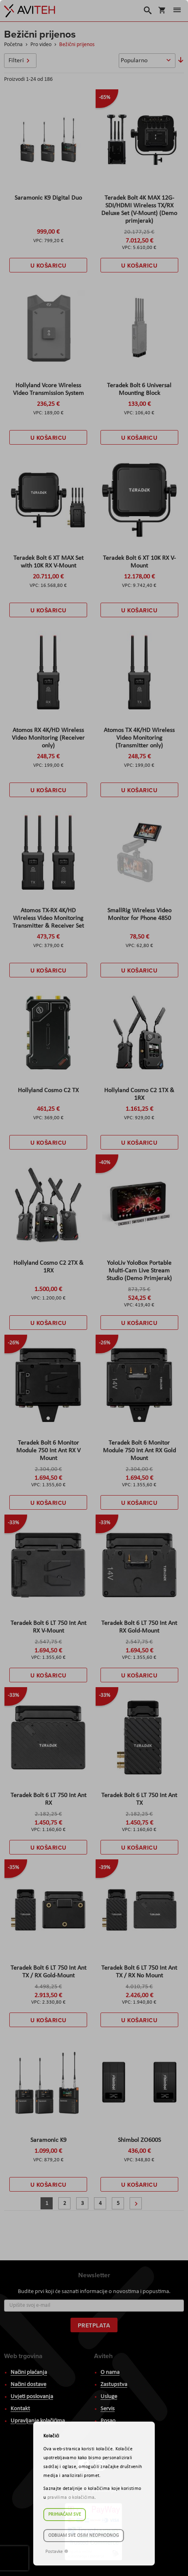 This screenshot has width=188, height=2576. Describe the element at coordinates (83, 2535) in the screenshot. I see `Odbijam sve osim neophodnog` at that location.